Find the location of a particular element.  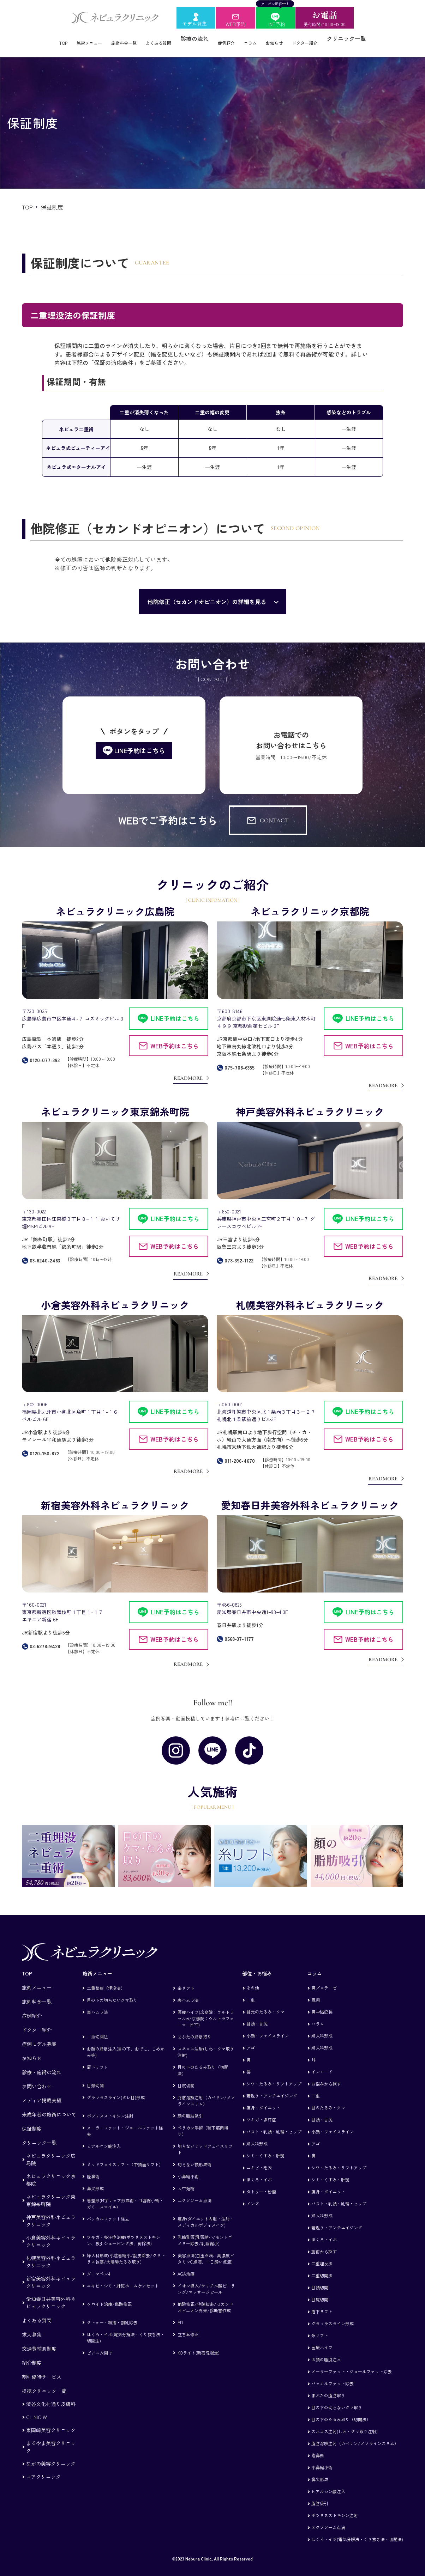

未成年者の施術について is located at coordinates (49, 2105).